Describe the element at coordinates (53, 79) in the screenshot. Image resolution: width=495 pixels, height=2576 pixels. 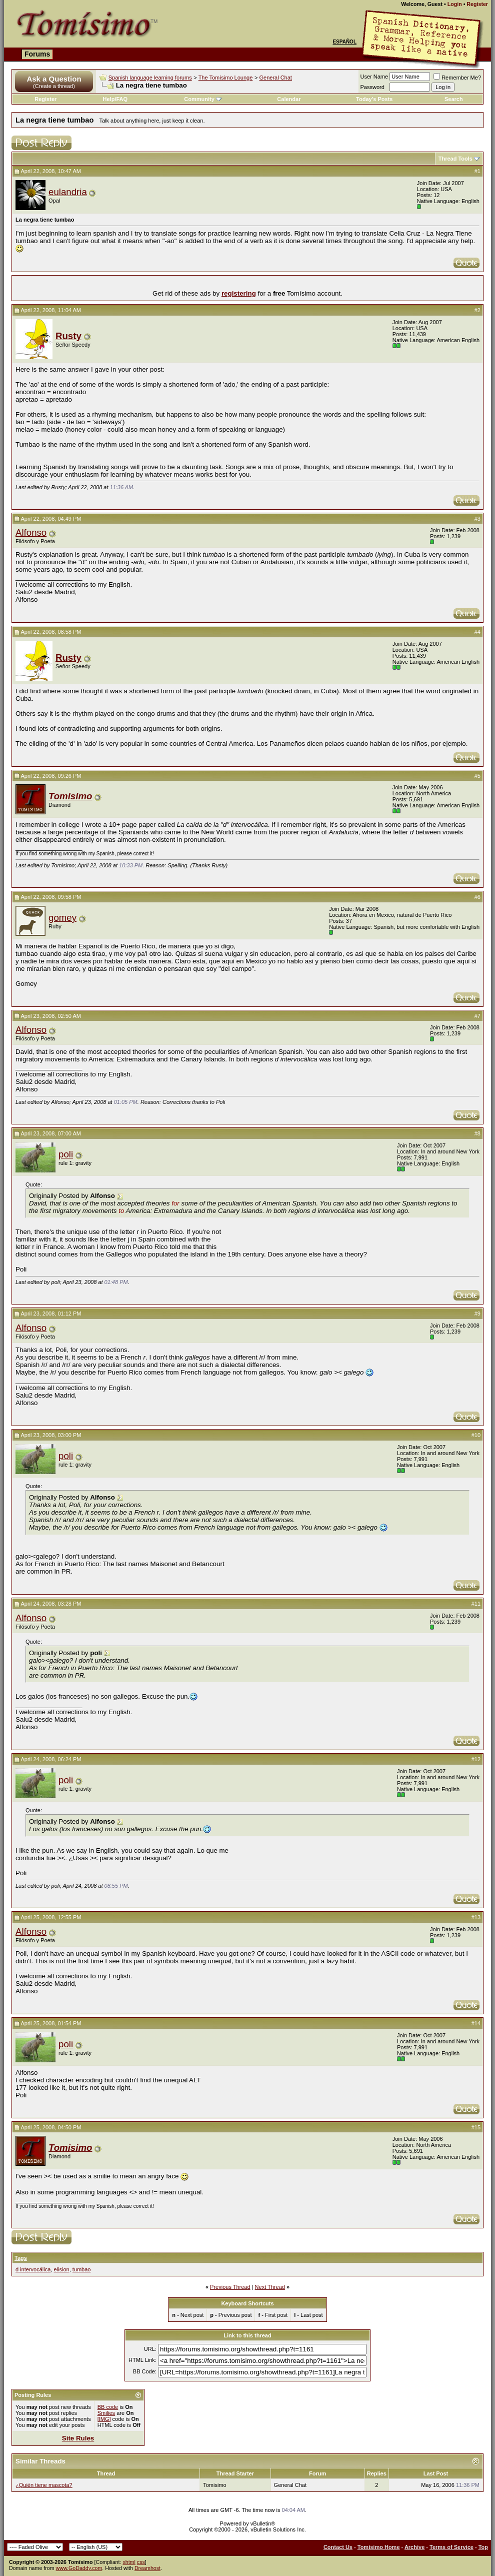
I see `Ask a Question` at that location.